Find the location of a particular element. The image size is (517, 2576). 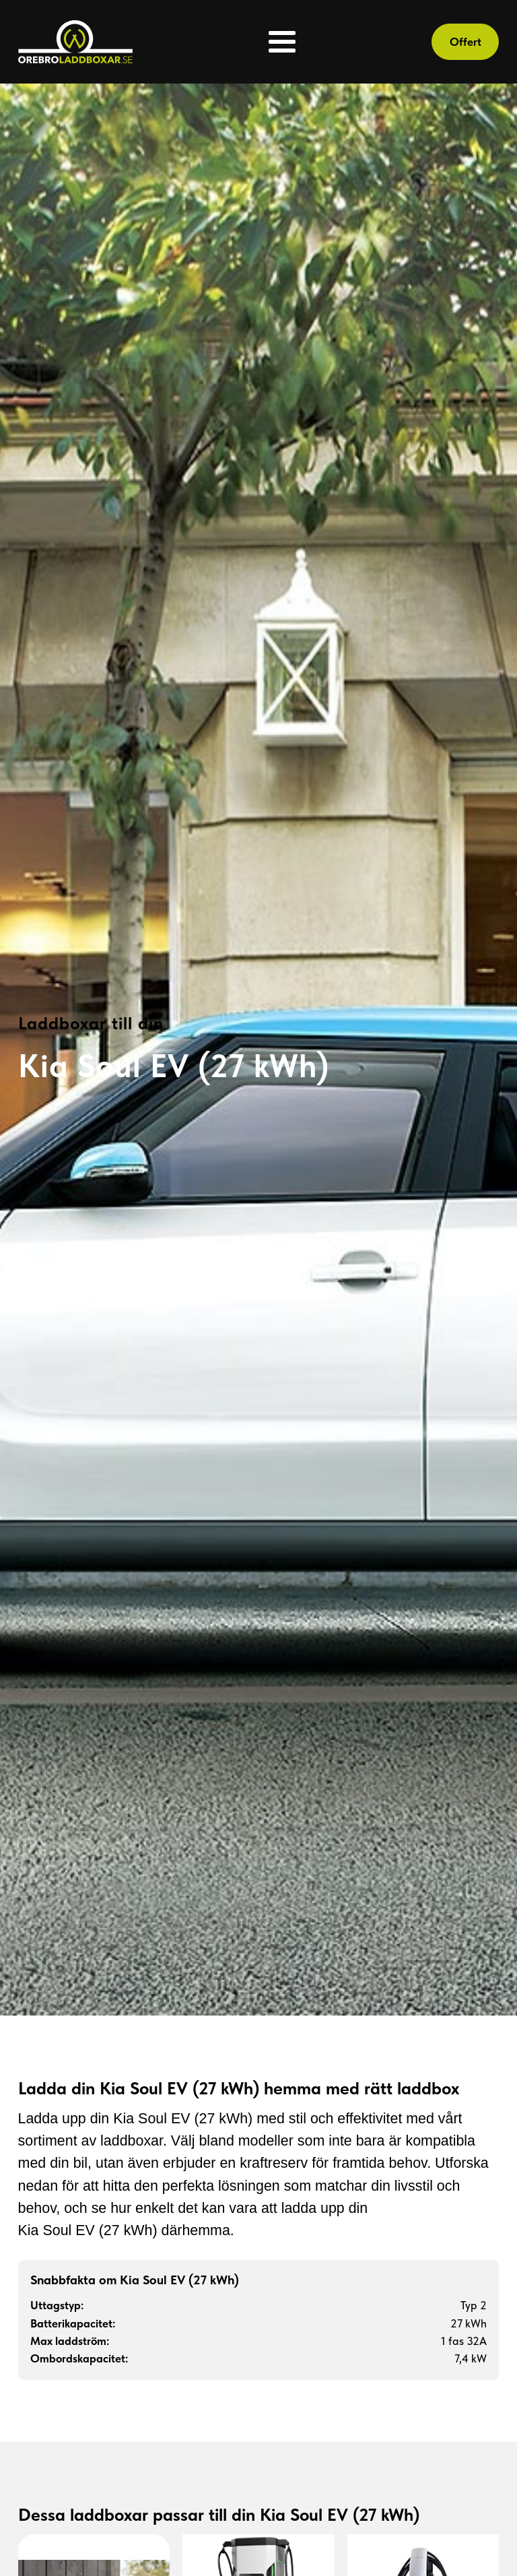

Offert is located at coordinates (465, 42).